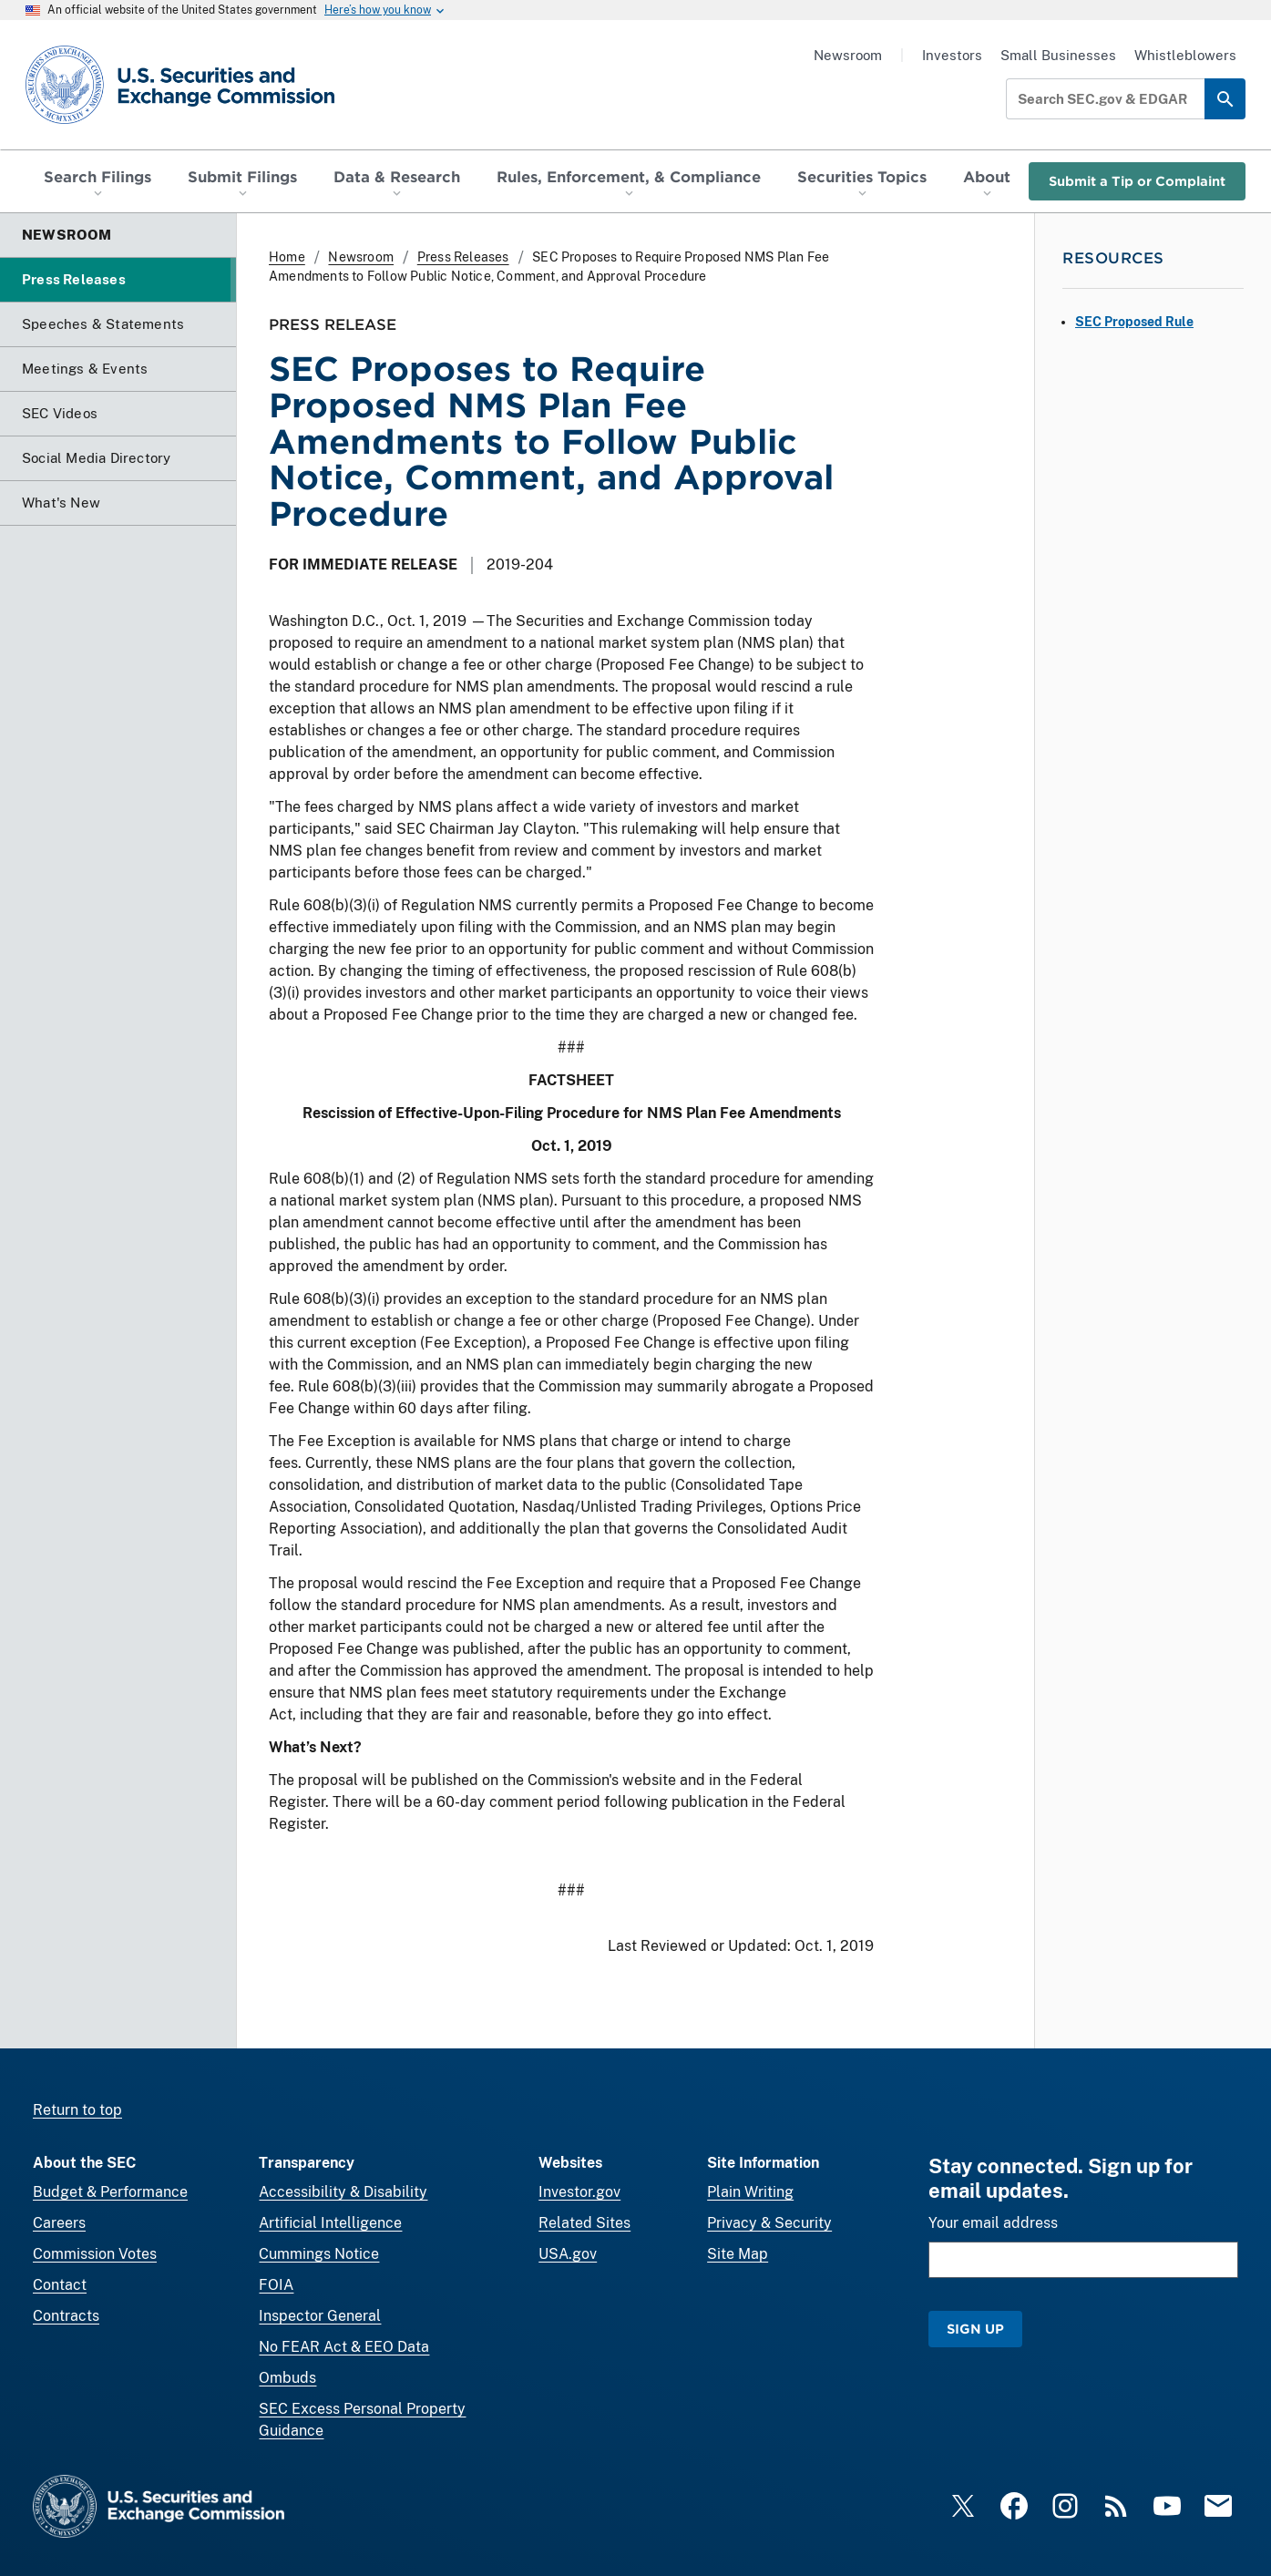 The height and width of the screenshot is (2576, 1271). What do you see at coordinates (1185, 55) in the screenshot?
I see `Whistleblowers` at bounding box center [1185, 55].